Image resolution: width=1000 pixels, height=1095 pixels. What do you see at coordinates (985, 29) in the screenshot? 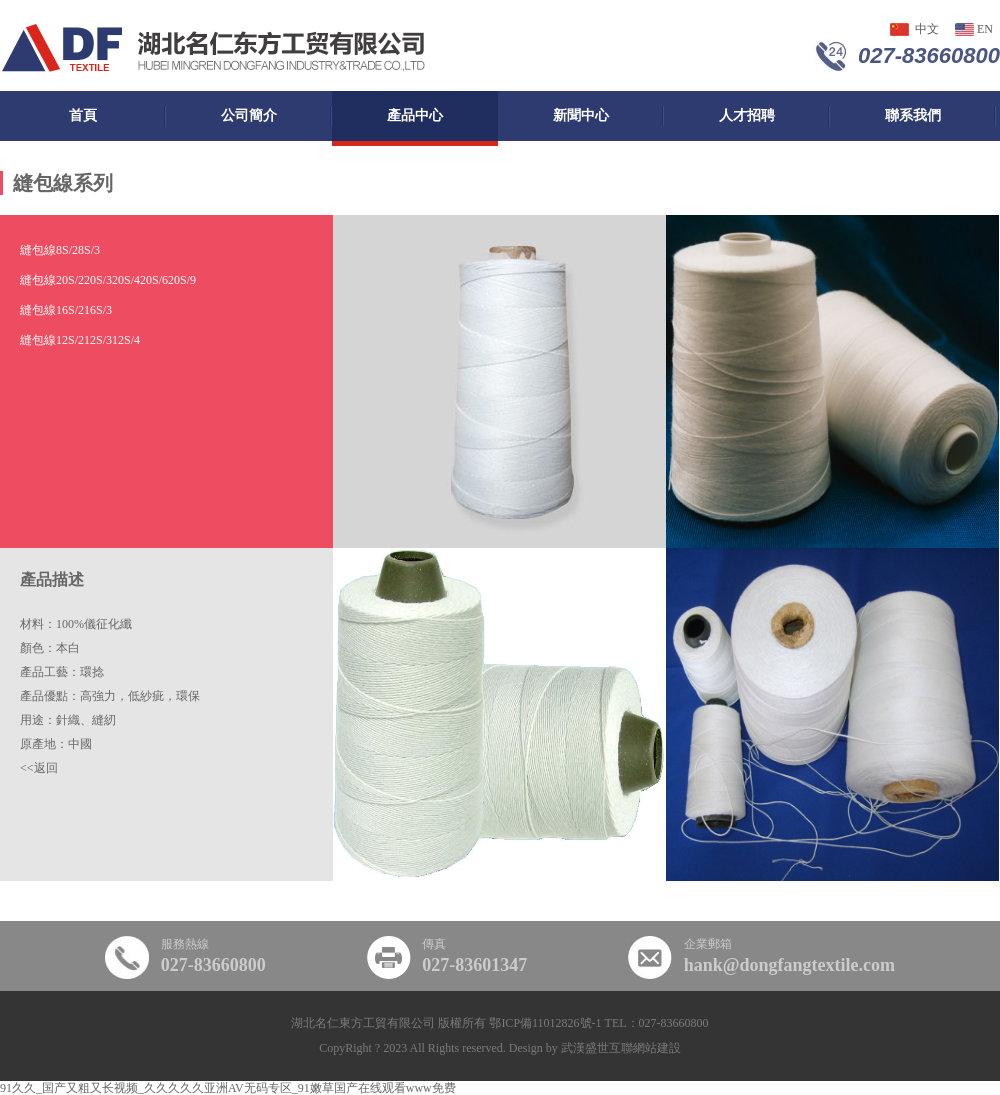
I see `en` at bounding box center [985, 29].